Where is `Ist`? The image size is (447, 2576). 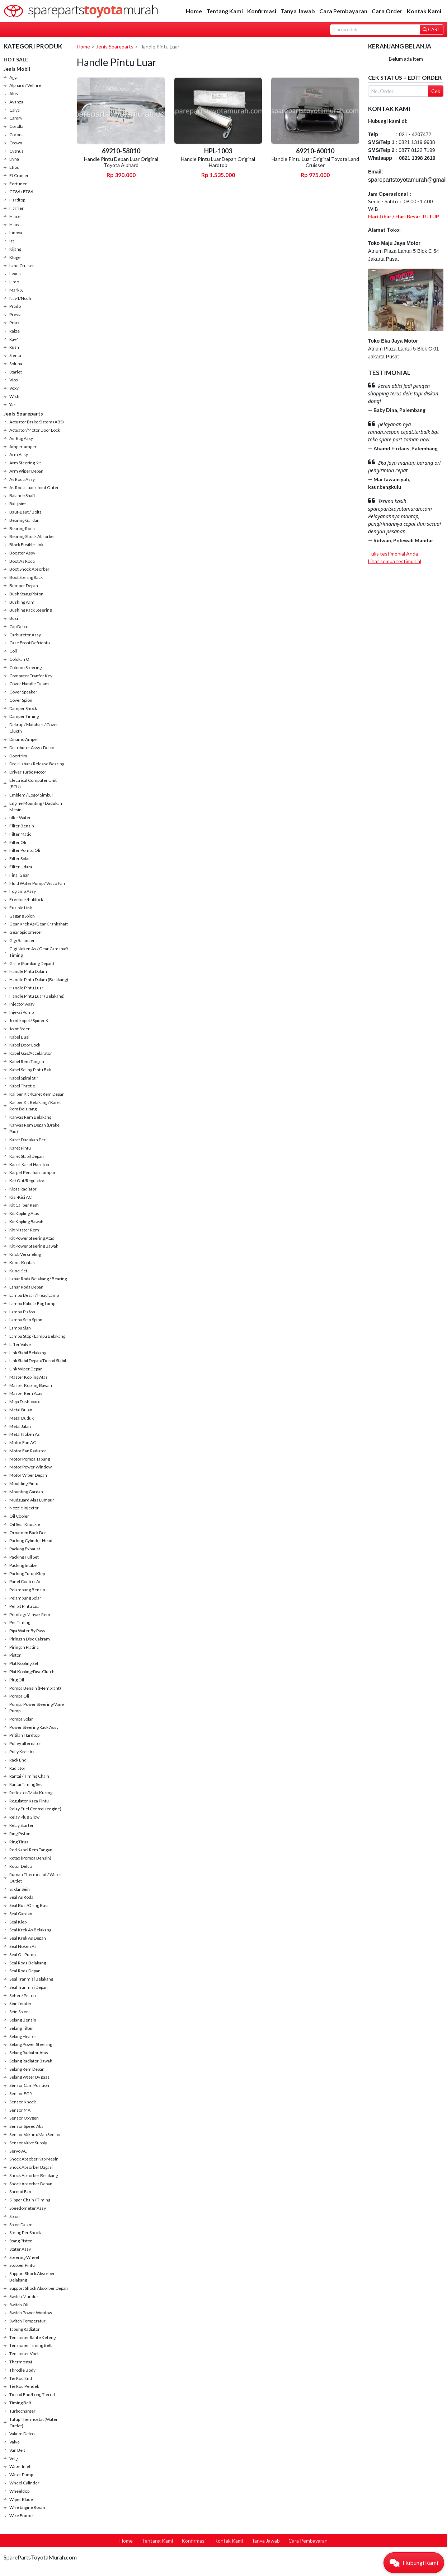
Ist is located at coordinates (11, 240).